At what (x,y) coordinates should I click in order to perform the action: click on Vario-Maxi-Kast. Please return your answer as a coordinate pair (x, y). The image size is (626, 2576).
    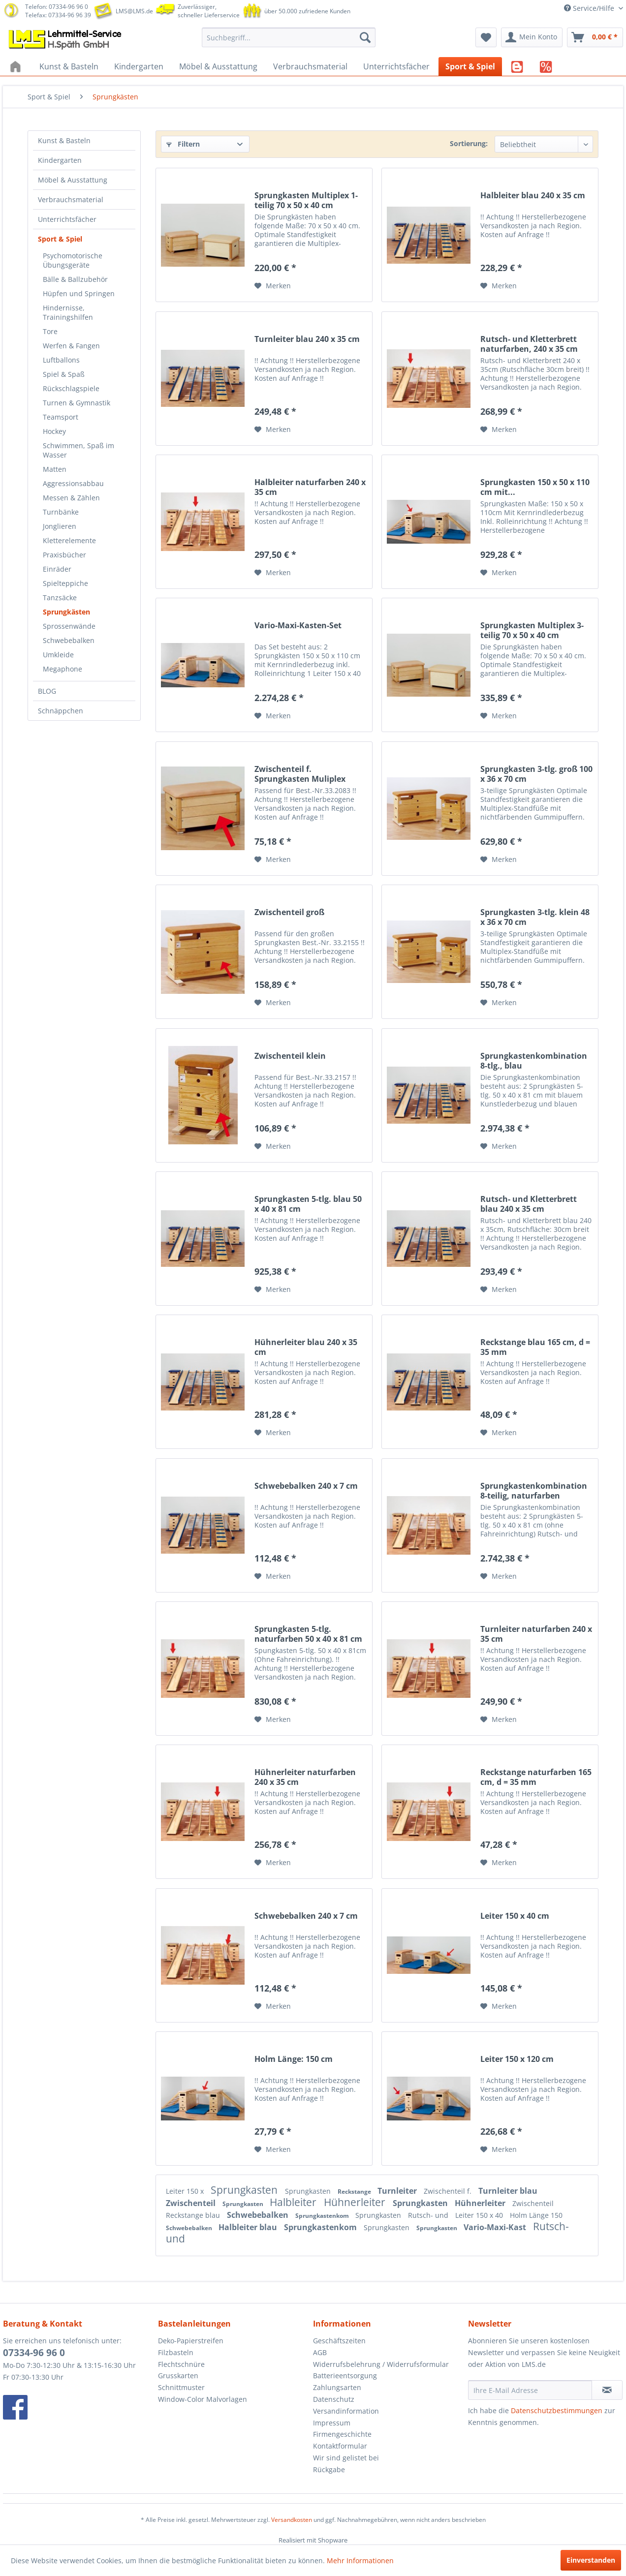
    Looking at the image, I should click on (496, 2227).